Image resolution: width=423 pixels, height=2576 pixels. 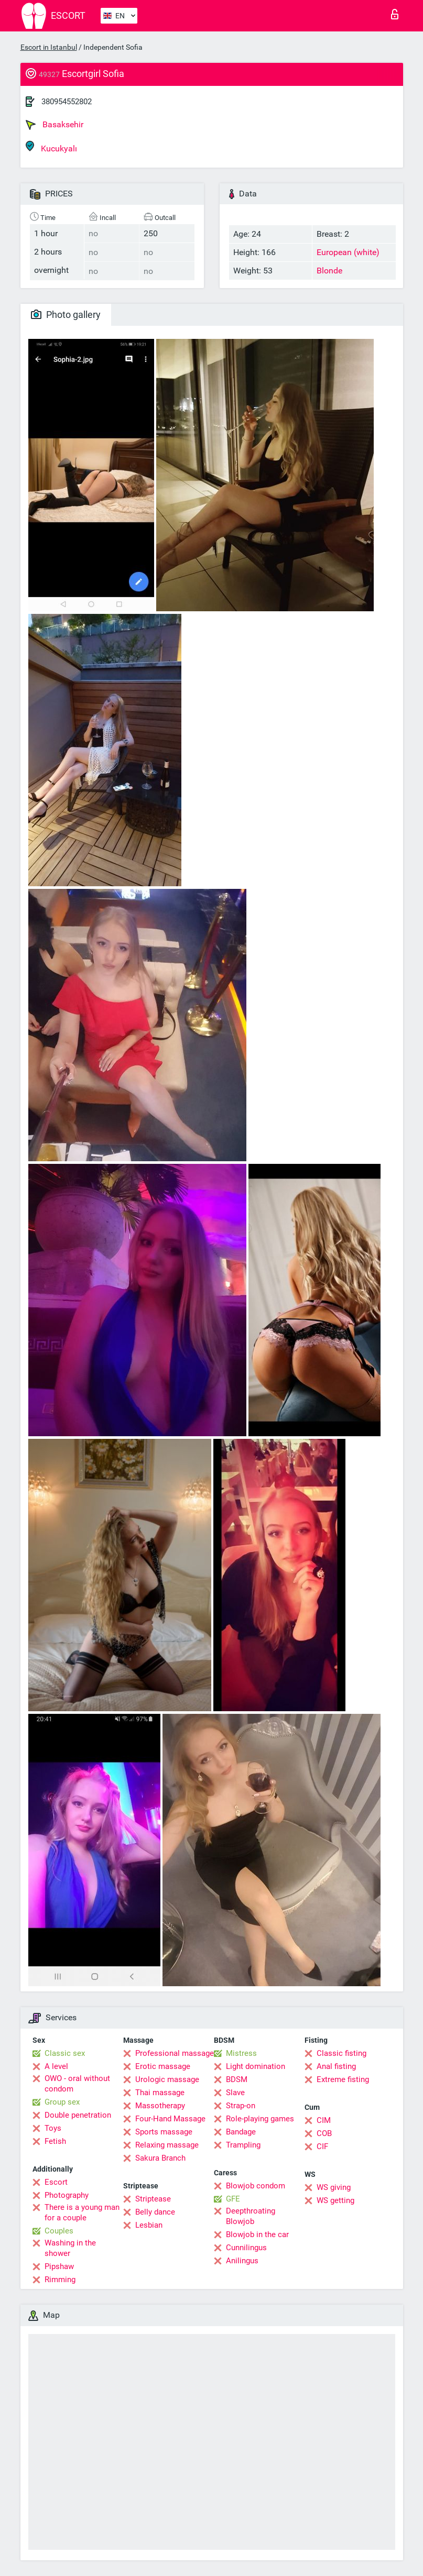 I want to click on Striptease, so click(x=153, y=2199).